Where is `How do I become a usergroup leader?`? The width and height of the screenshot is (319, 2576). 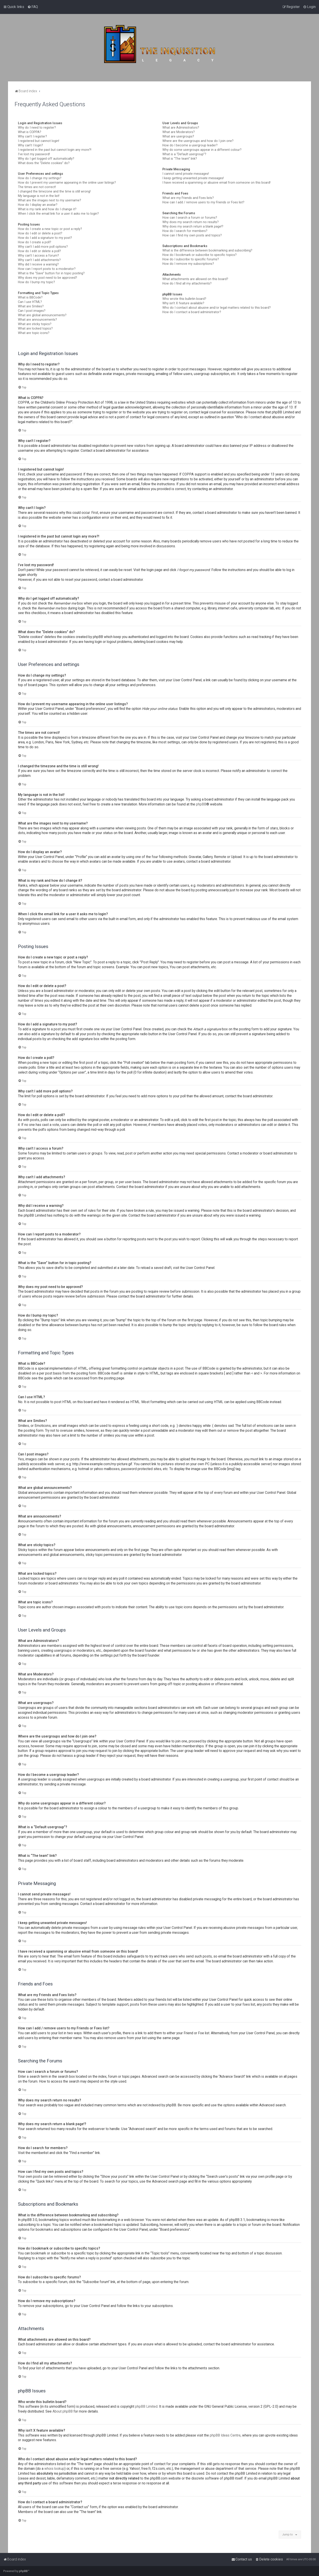 How do I become a usergroup leader? is located at coordinates (190, 145).